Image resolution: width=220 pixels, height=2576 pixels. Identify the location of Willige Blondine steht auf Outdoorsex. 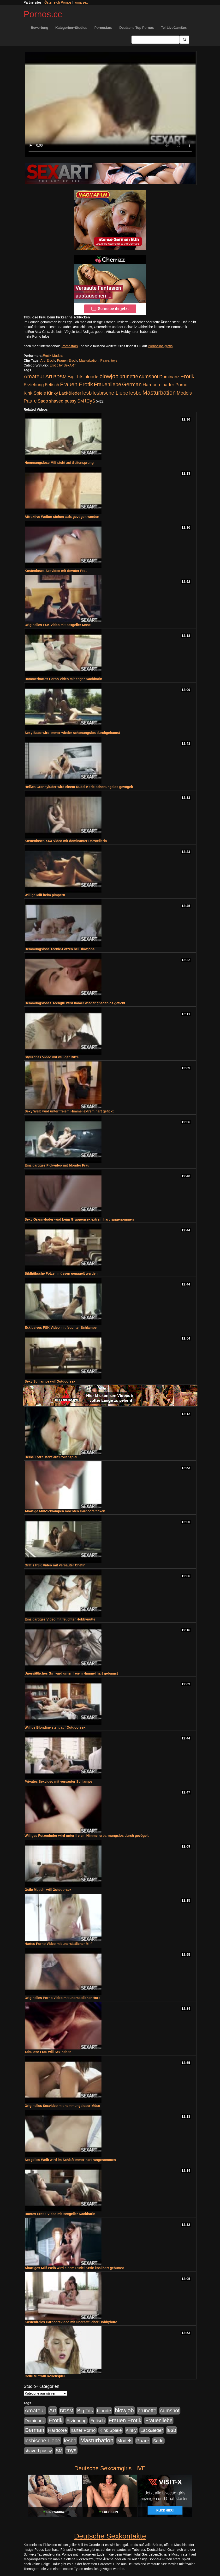
(55, 1727).